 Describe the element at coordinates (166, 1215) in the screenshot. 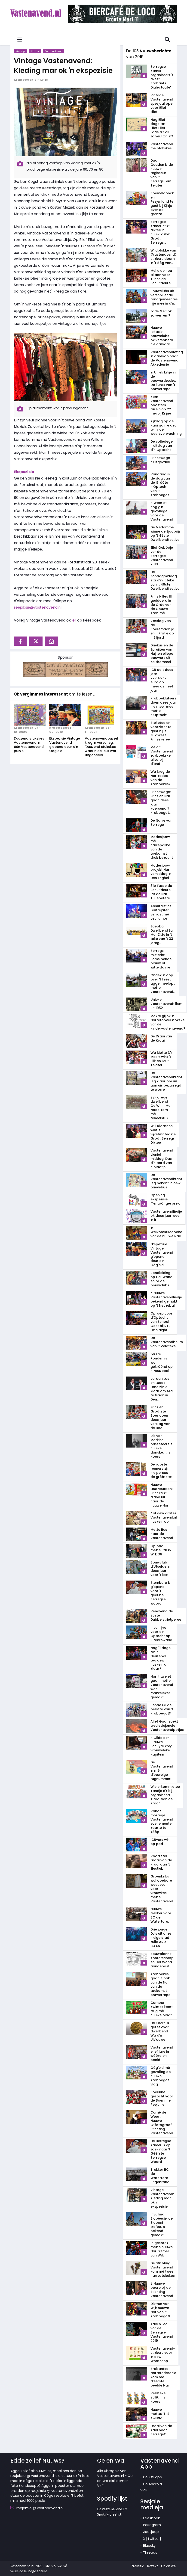

I see `Vastenavendliedje ok dees jaar weer 'n it` at that location.